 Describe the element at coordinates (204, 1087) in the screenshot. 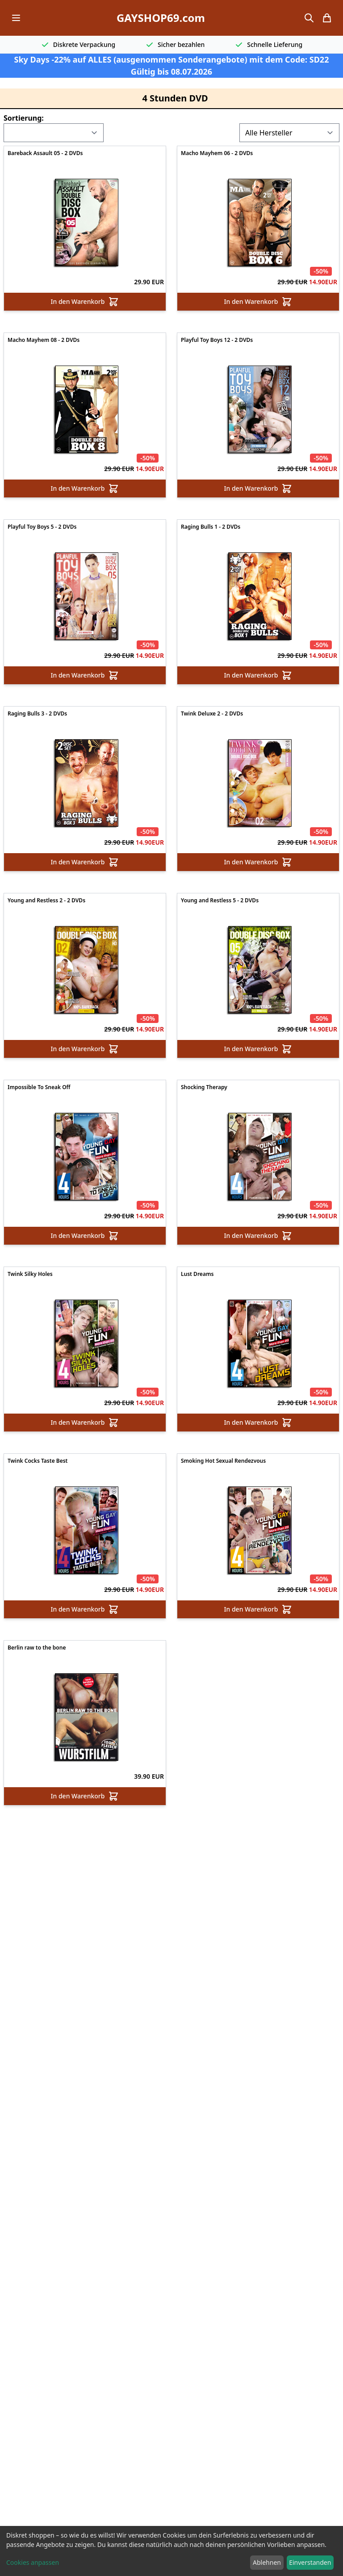

I see `Shocking Therapy` at that location.